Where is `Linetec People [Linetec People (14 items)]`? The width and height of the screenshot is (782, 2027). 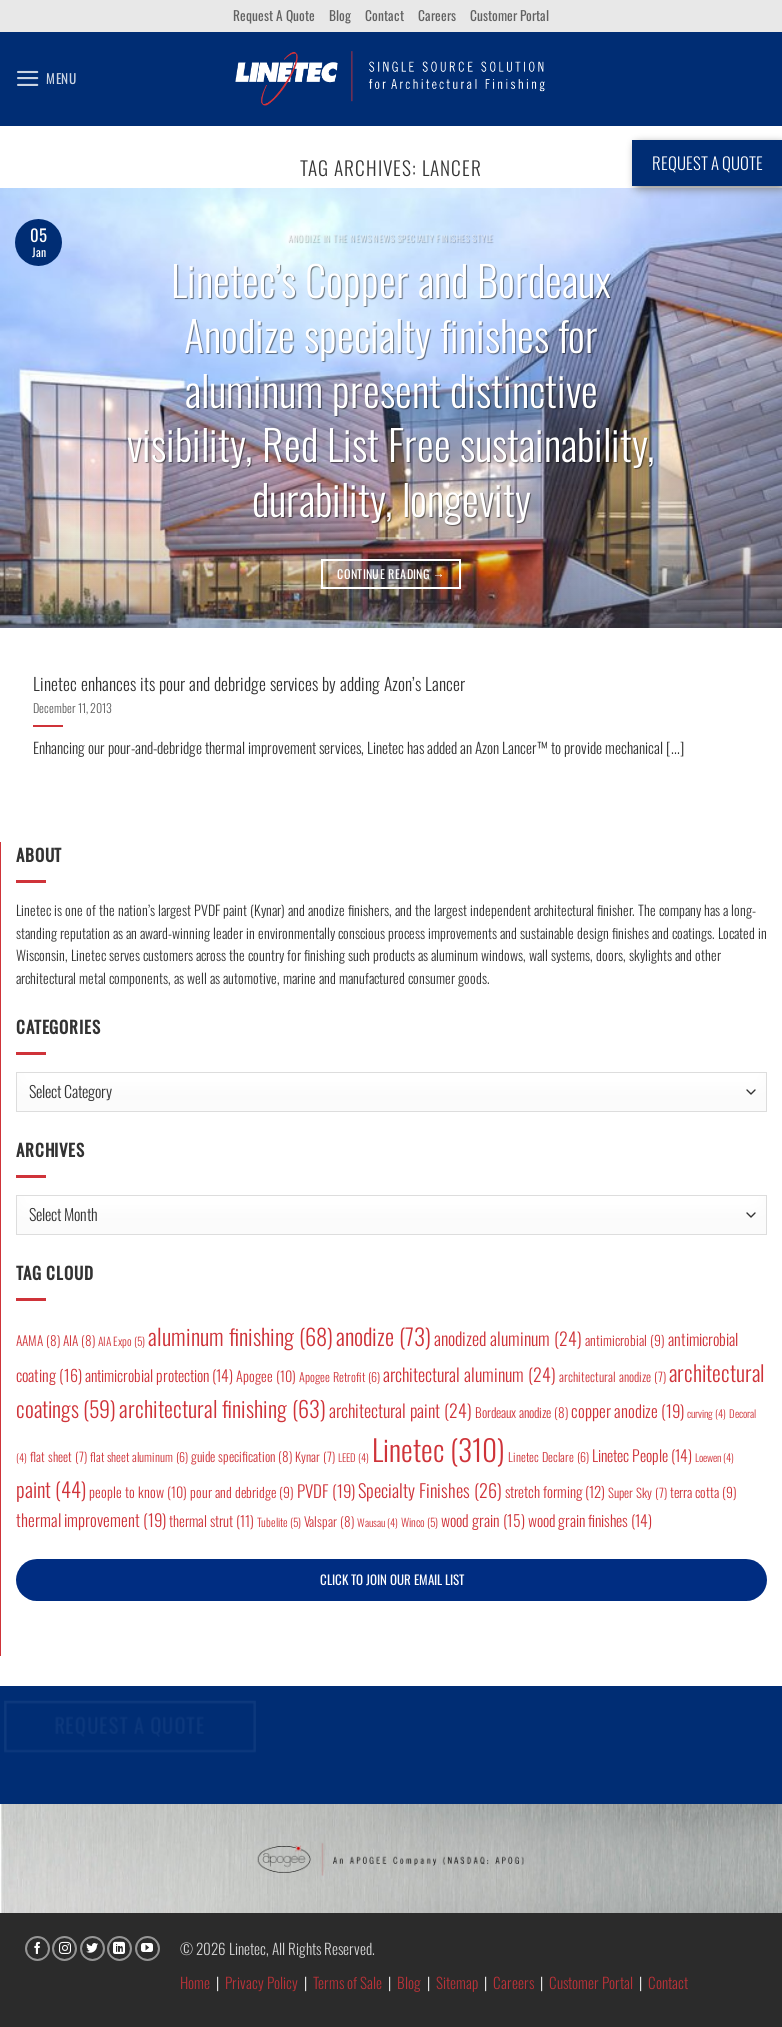 Linetec People [Linetec People (14 items)] is located at coordinates (642, 1455).